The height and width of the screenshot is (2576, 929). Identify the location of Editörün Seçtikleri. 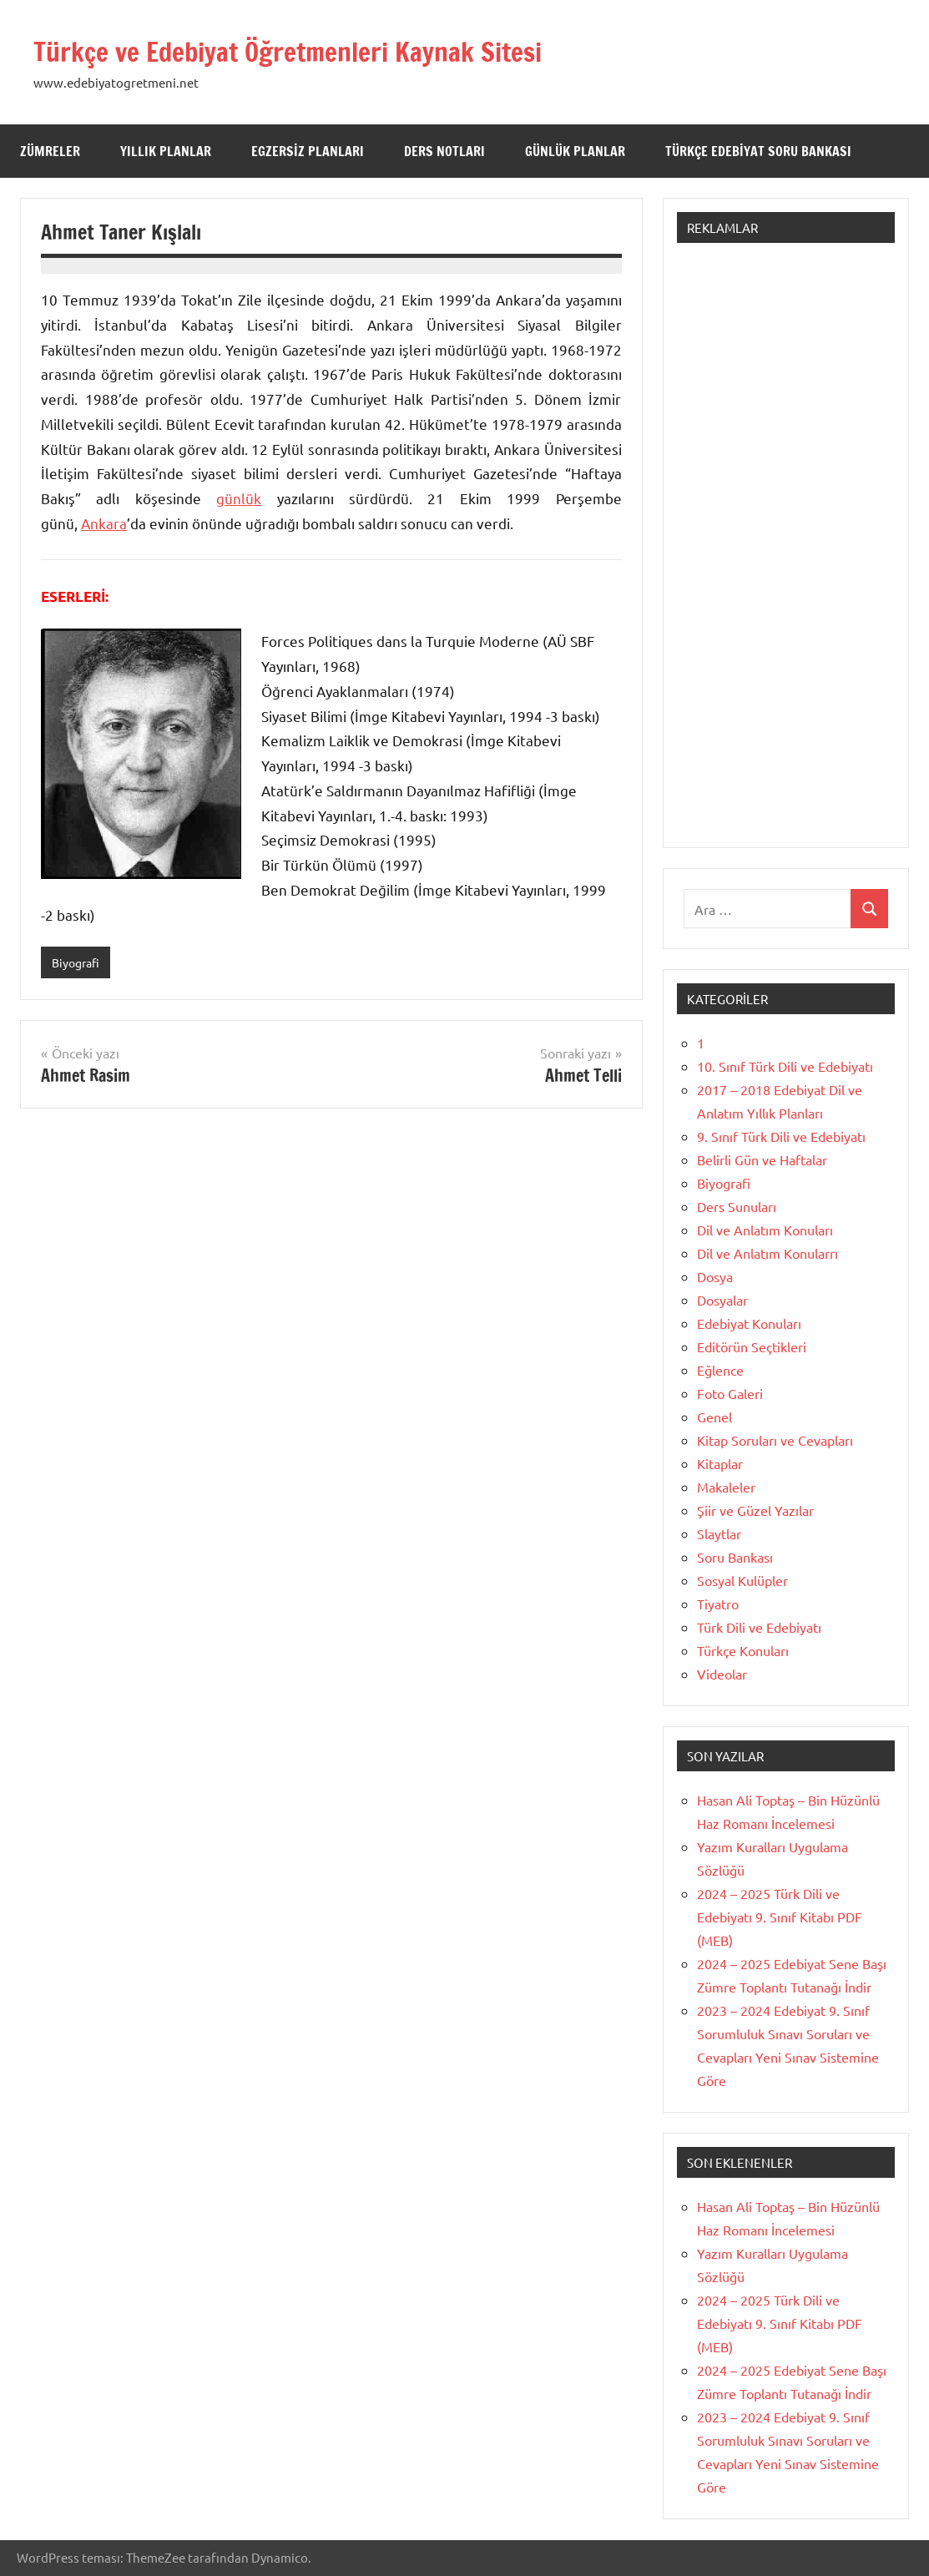
(751, 1346).